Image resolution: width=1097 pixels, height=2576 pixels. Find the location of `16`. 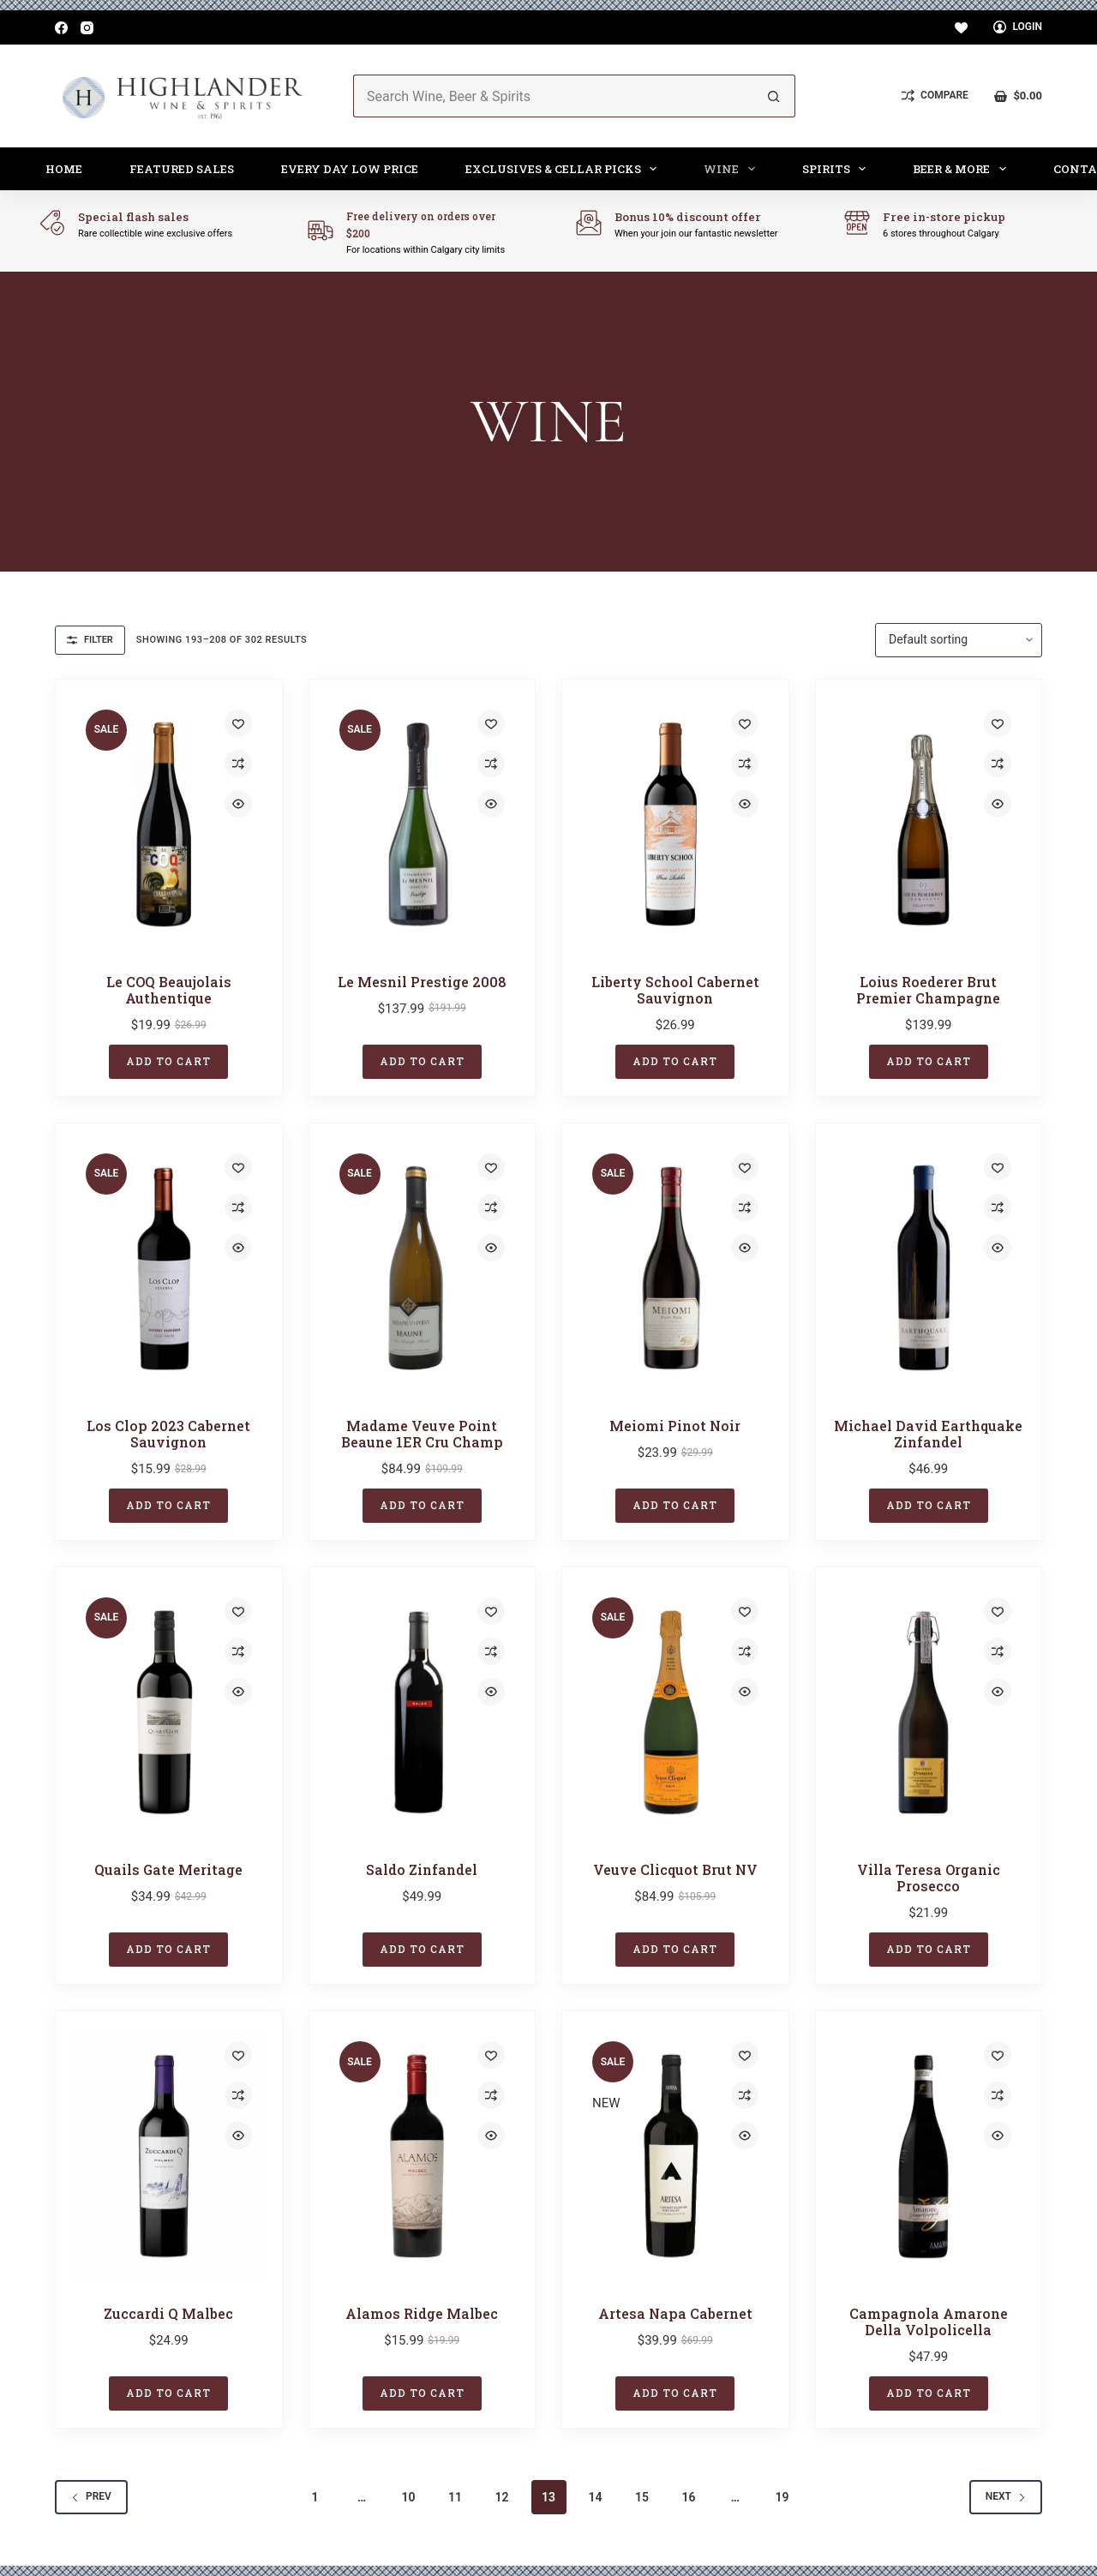

16 is located at coordinates (688, 2497).